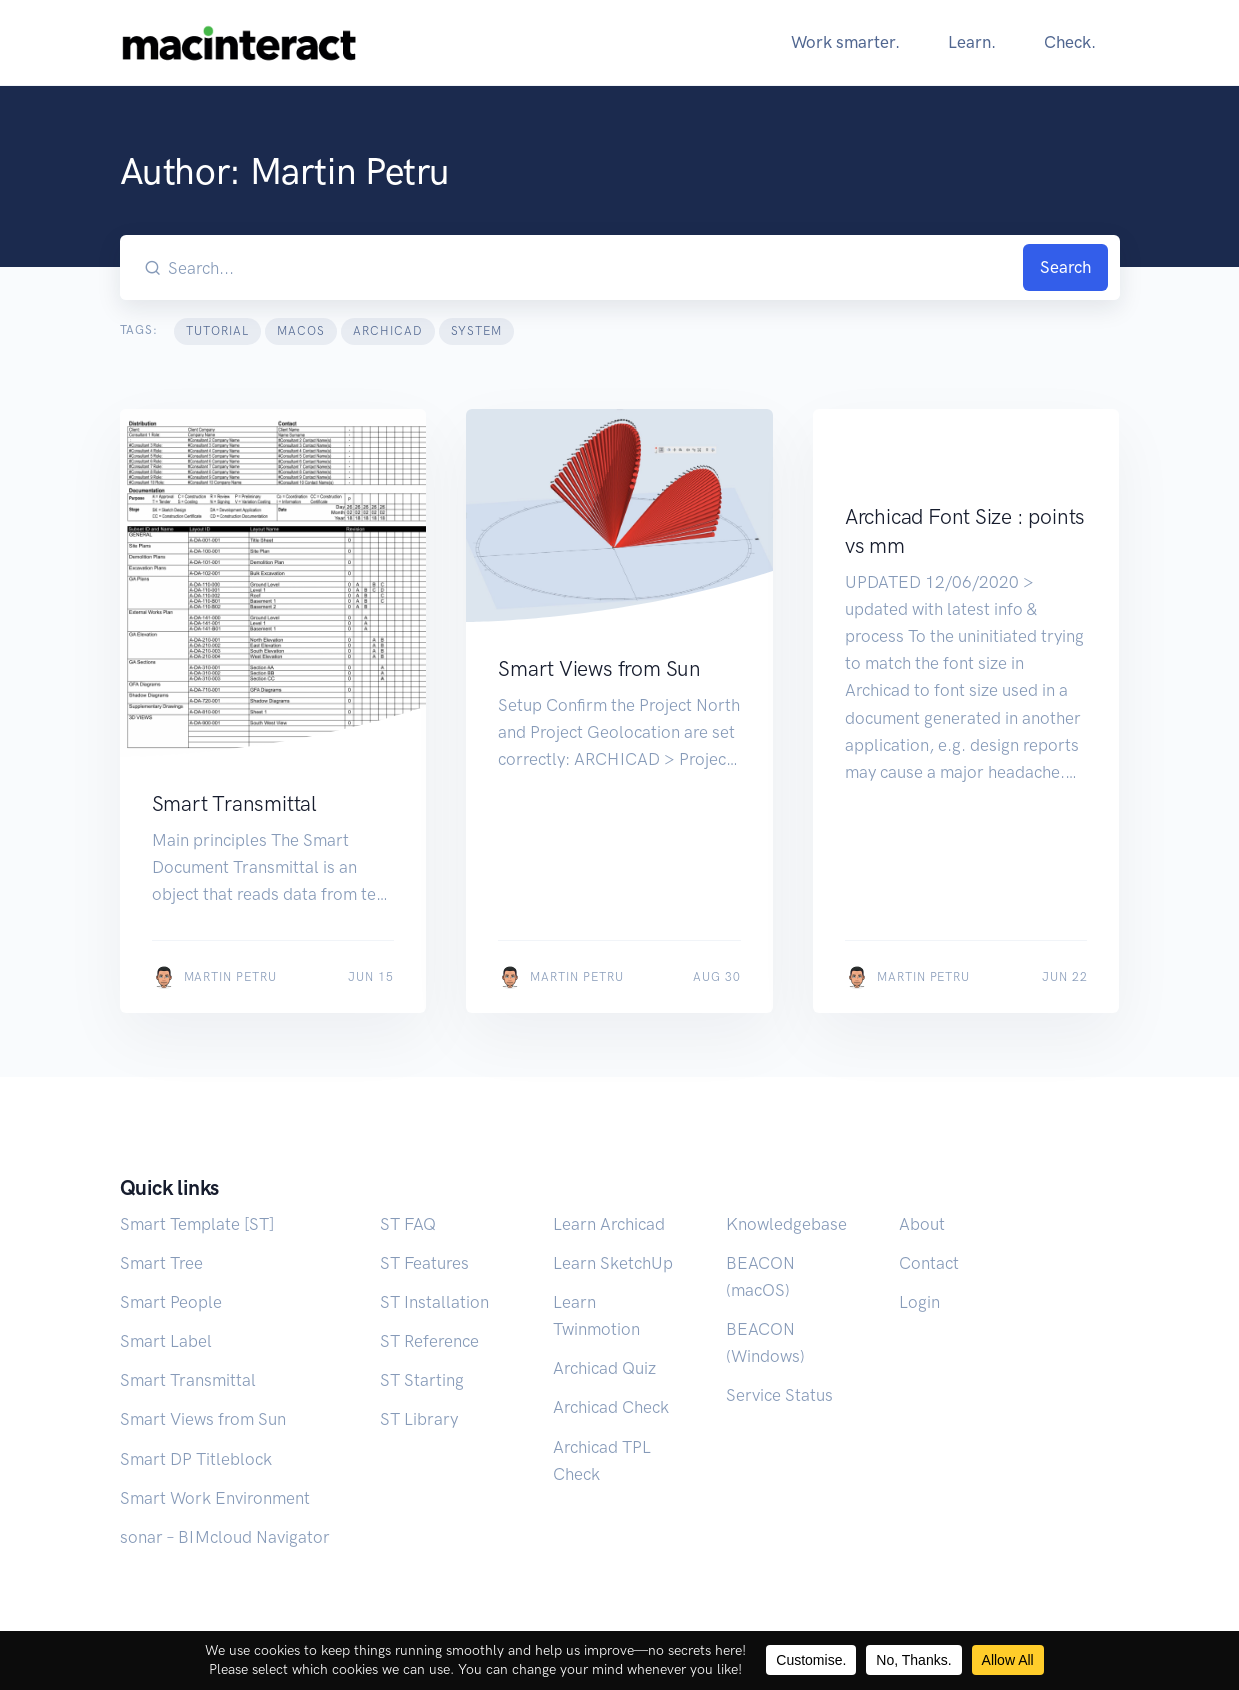  I want to click on Check., so click(1070, 42).